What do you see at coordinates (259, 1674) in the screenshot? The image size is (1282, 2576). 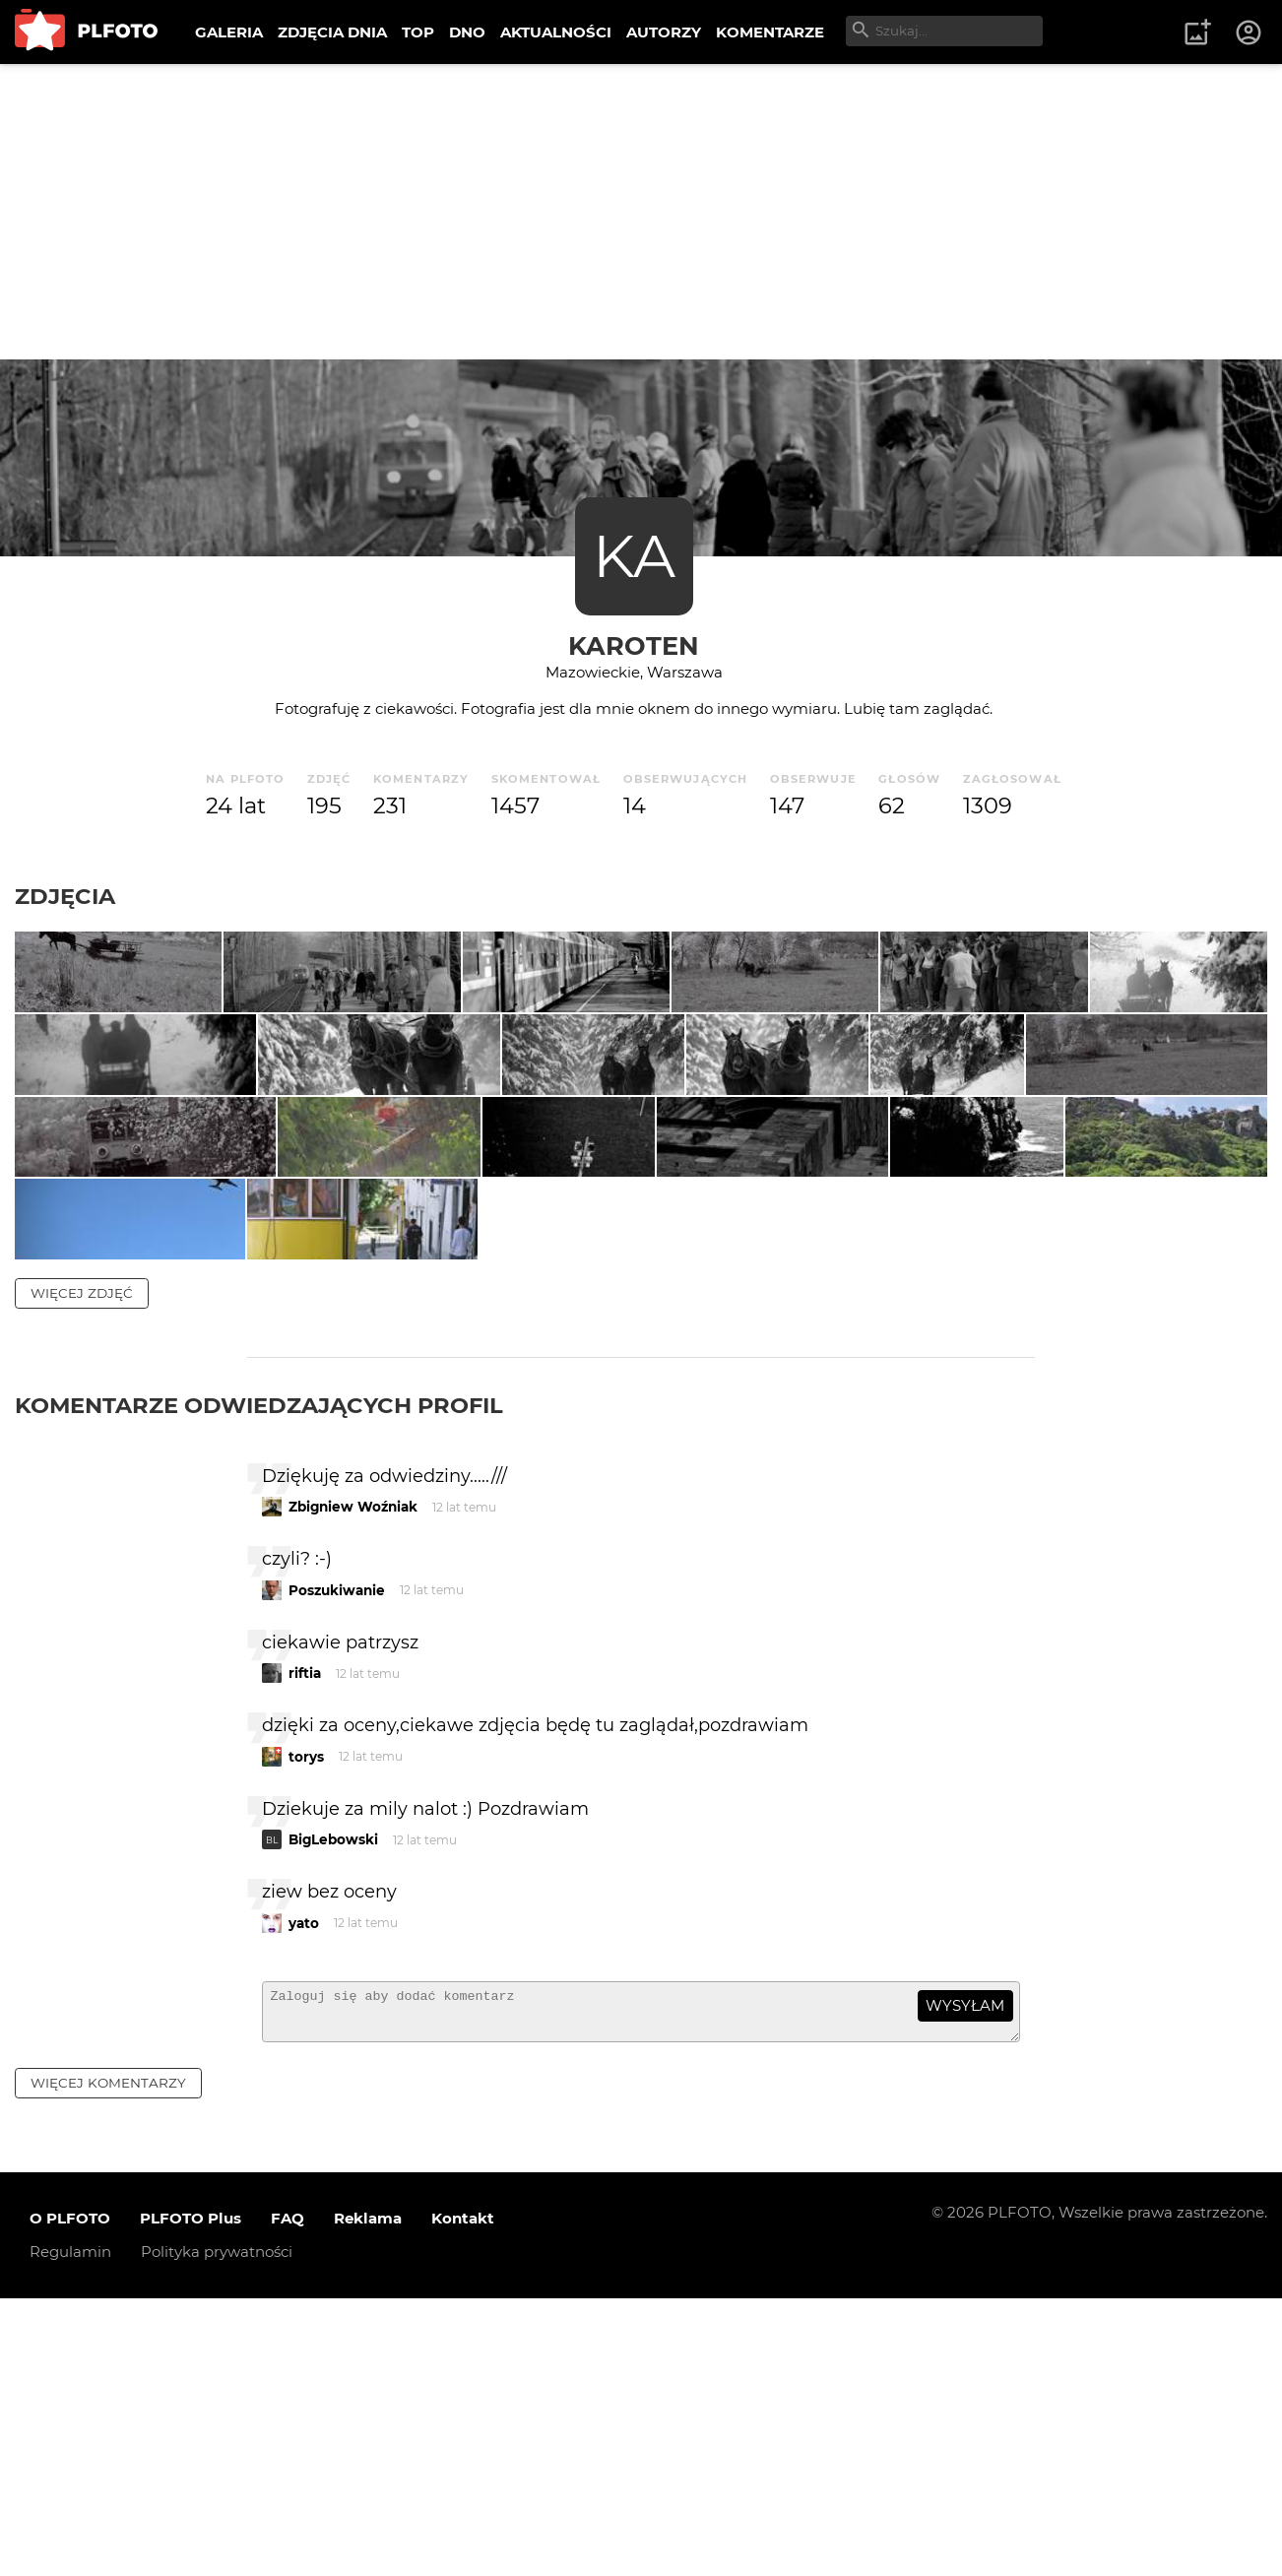 I see `Komentarze odwiedzających profil` at bounding box center [259, 1674].